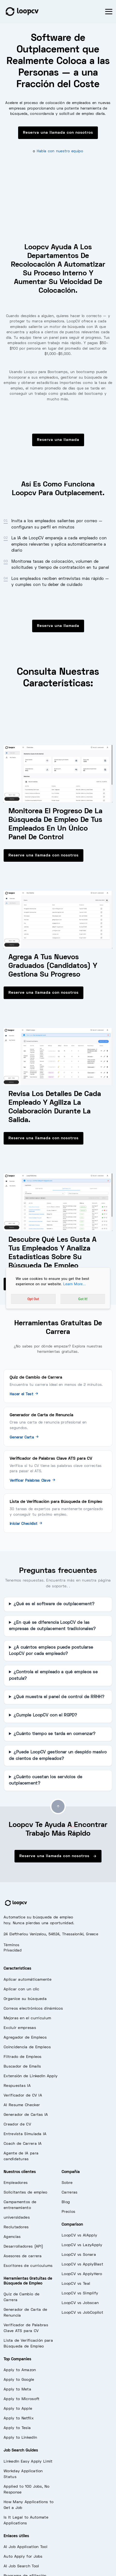  I want to click on Apply to Microsoft, so click(21, 2399).